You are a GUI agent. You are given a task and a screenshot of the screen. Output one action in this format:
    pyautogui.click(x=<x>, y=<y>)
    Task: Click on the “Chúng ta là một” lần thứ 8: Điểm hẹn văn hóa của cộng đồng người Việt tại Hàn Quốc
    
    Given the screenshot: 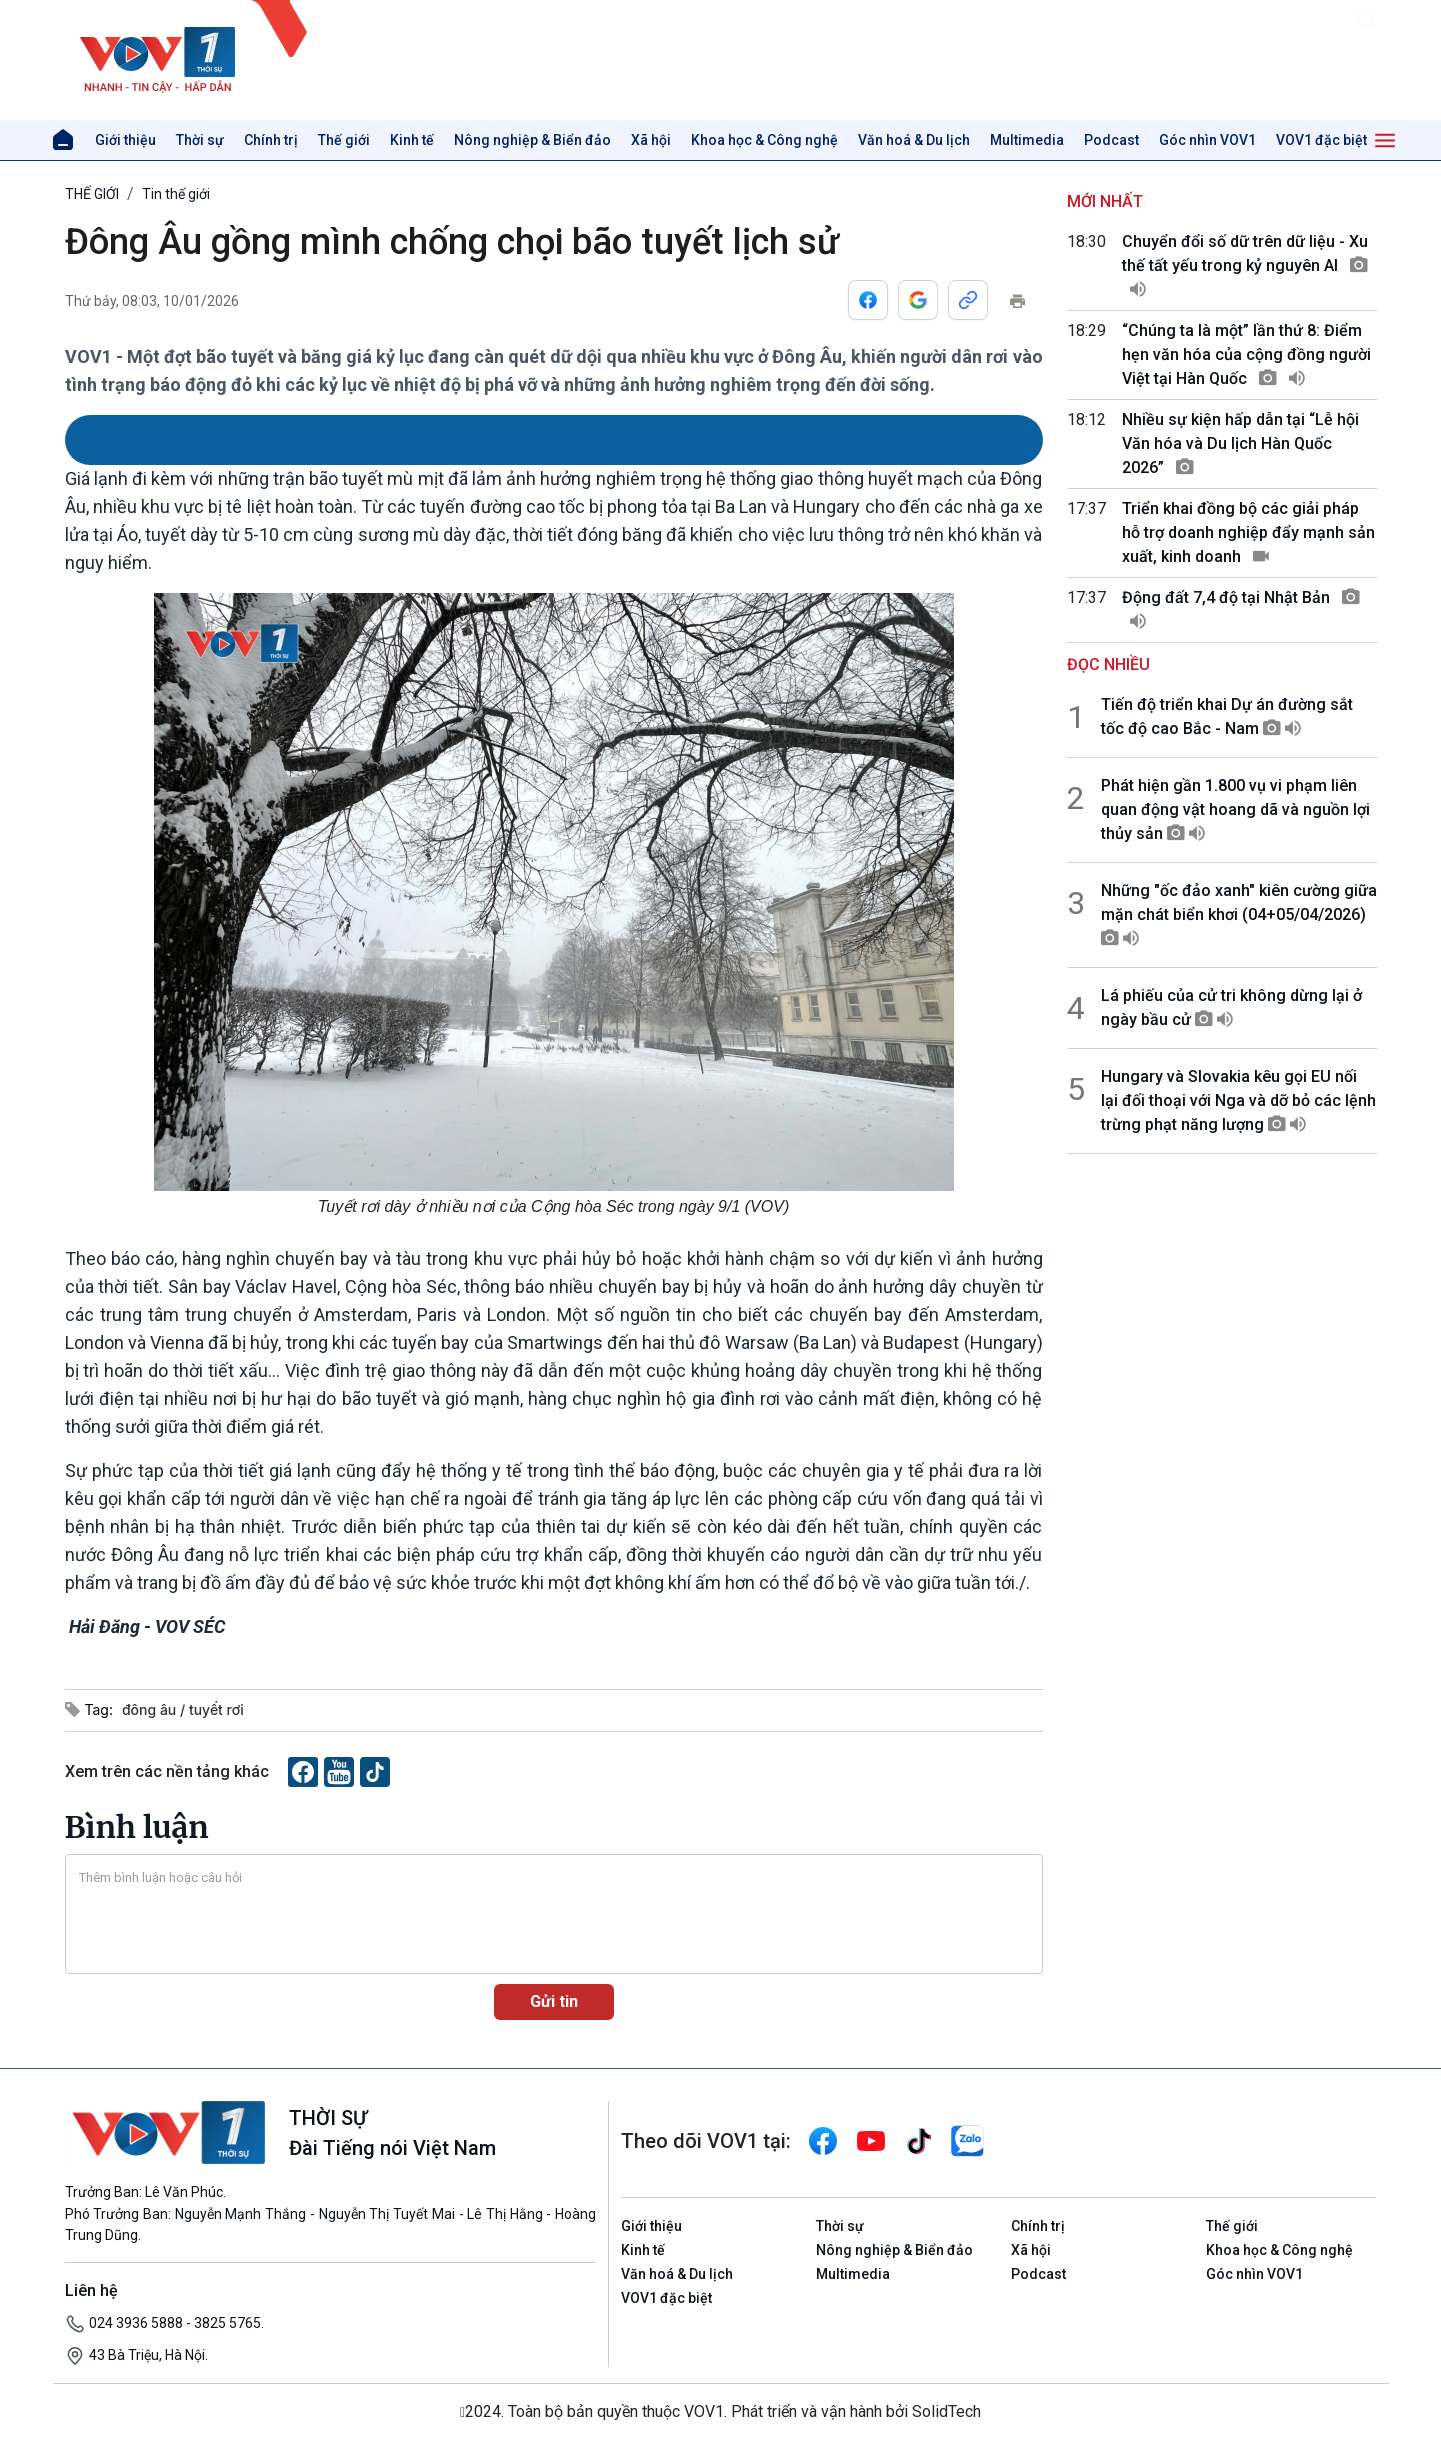 What is the action you would take?
    pyautogui.click(x=1246, y=354)
    